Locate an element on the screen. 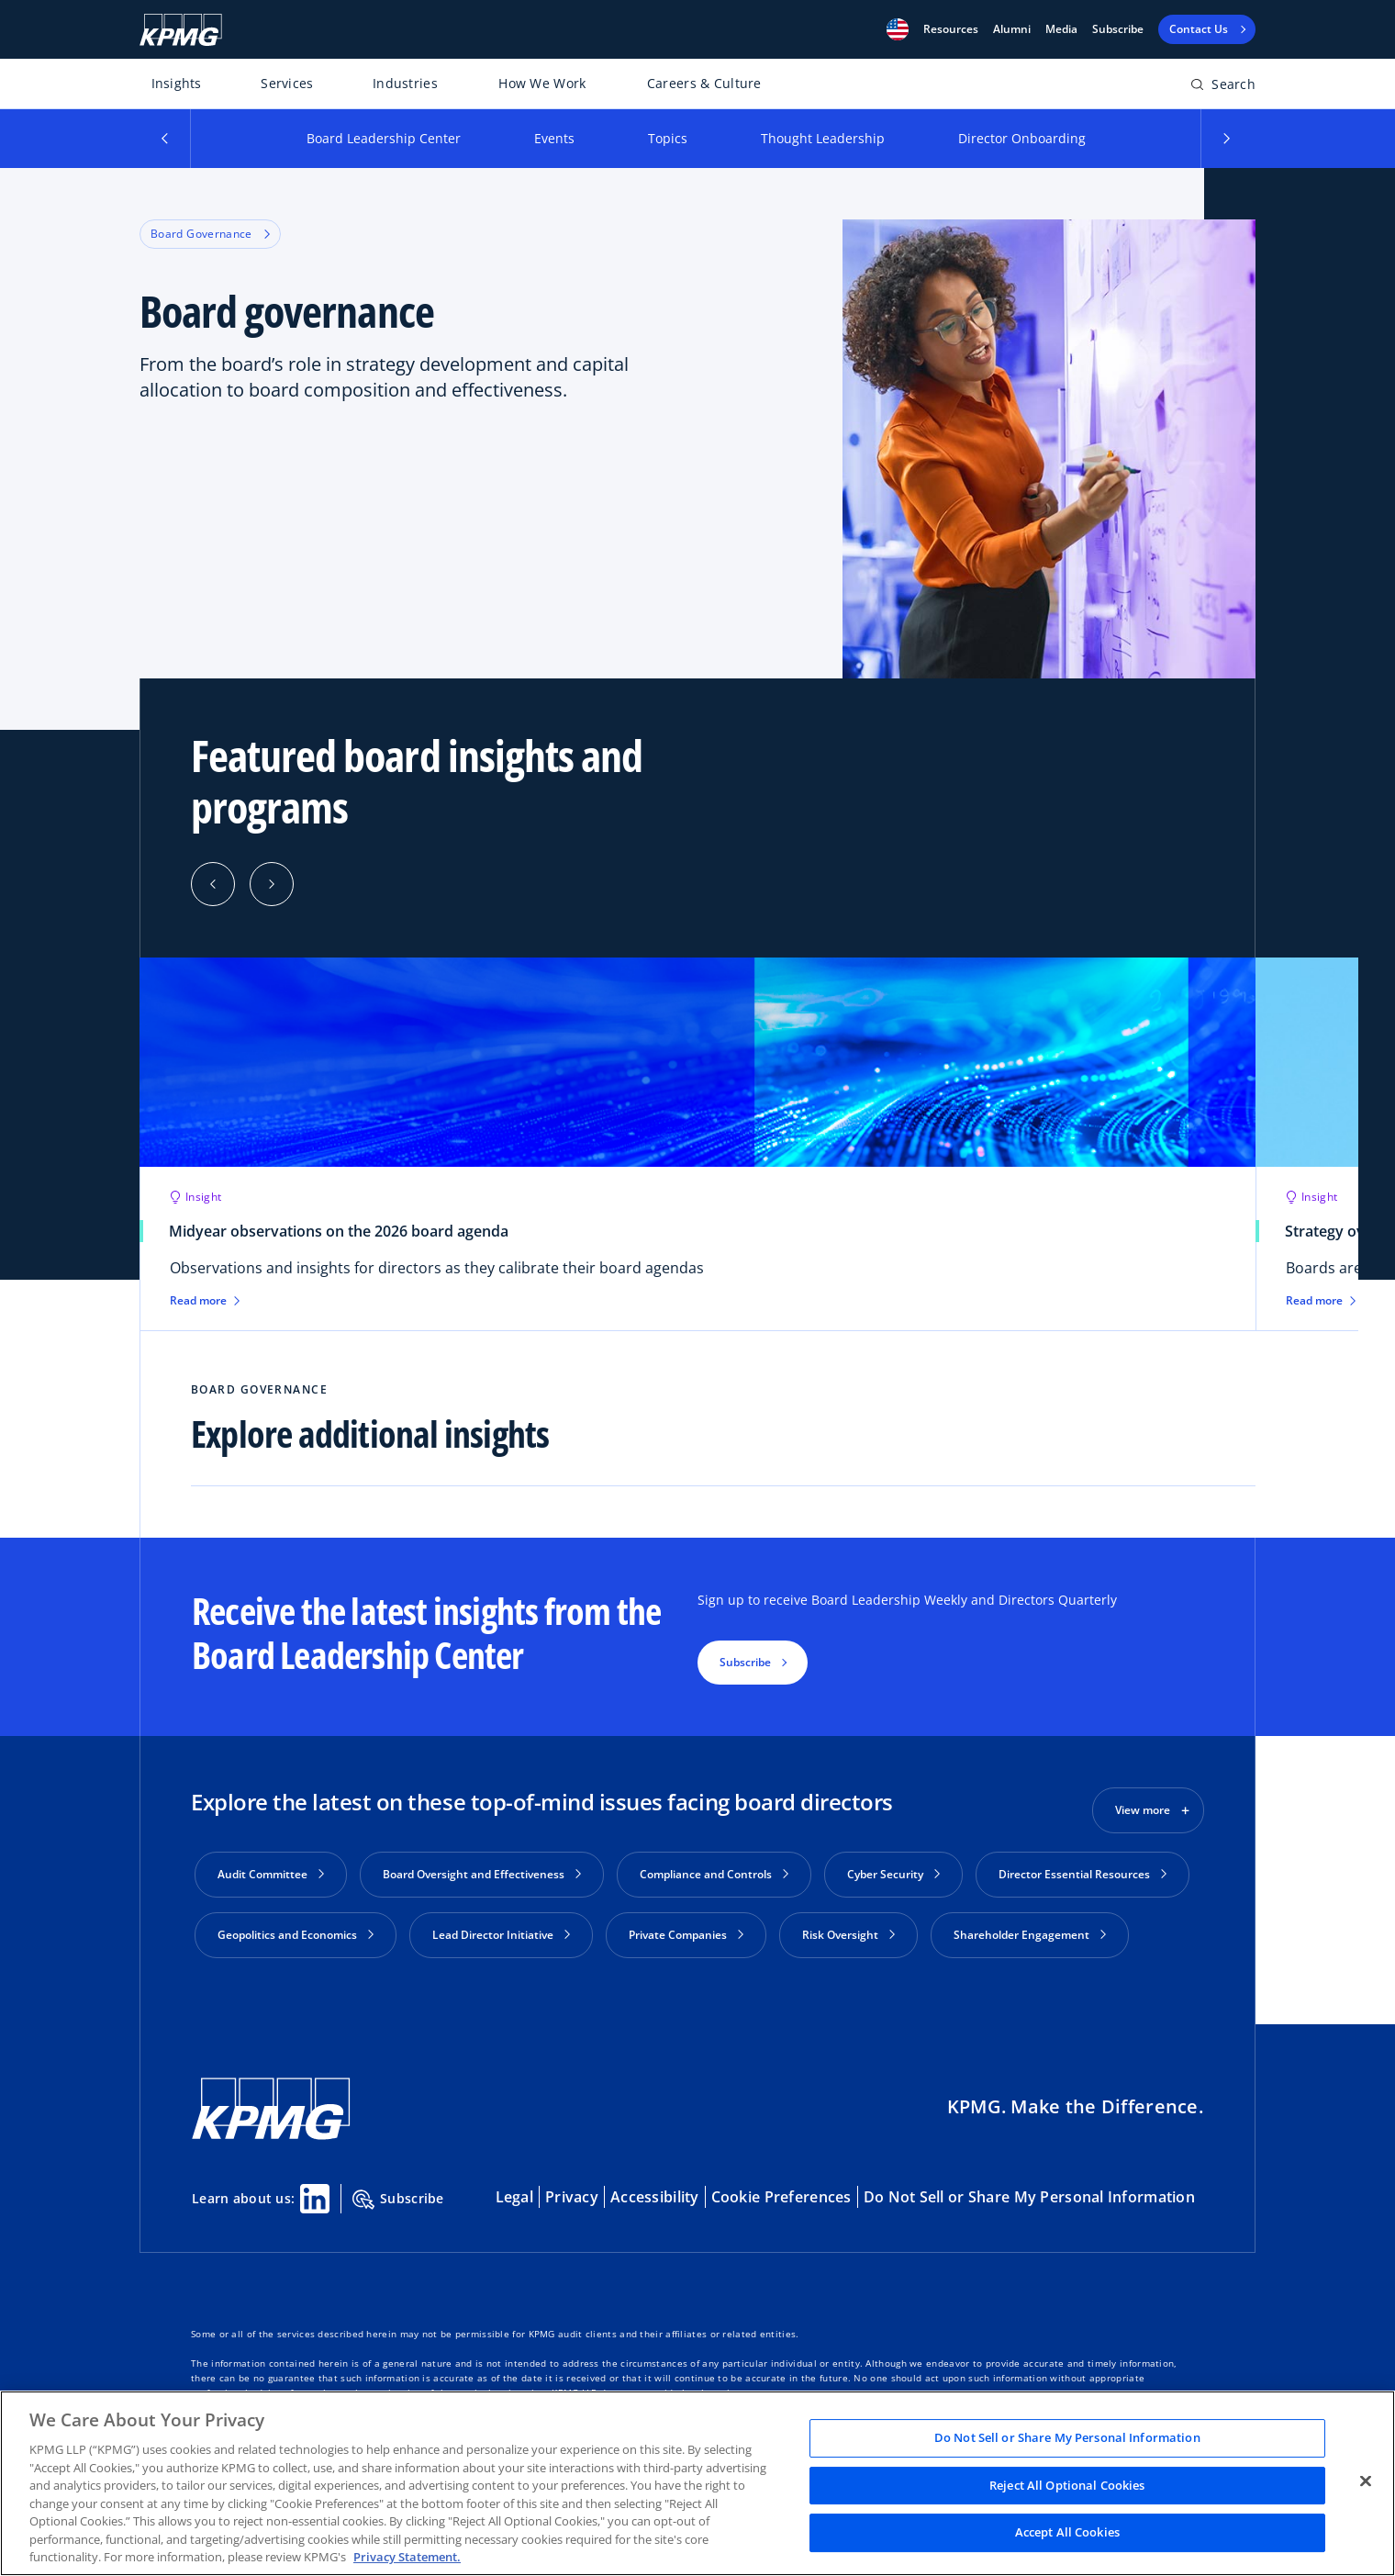  Reject All Optional Cookies is located at coordinates (1067, 2485).